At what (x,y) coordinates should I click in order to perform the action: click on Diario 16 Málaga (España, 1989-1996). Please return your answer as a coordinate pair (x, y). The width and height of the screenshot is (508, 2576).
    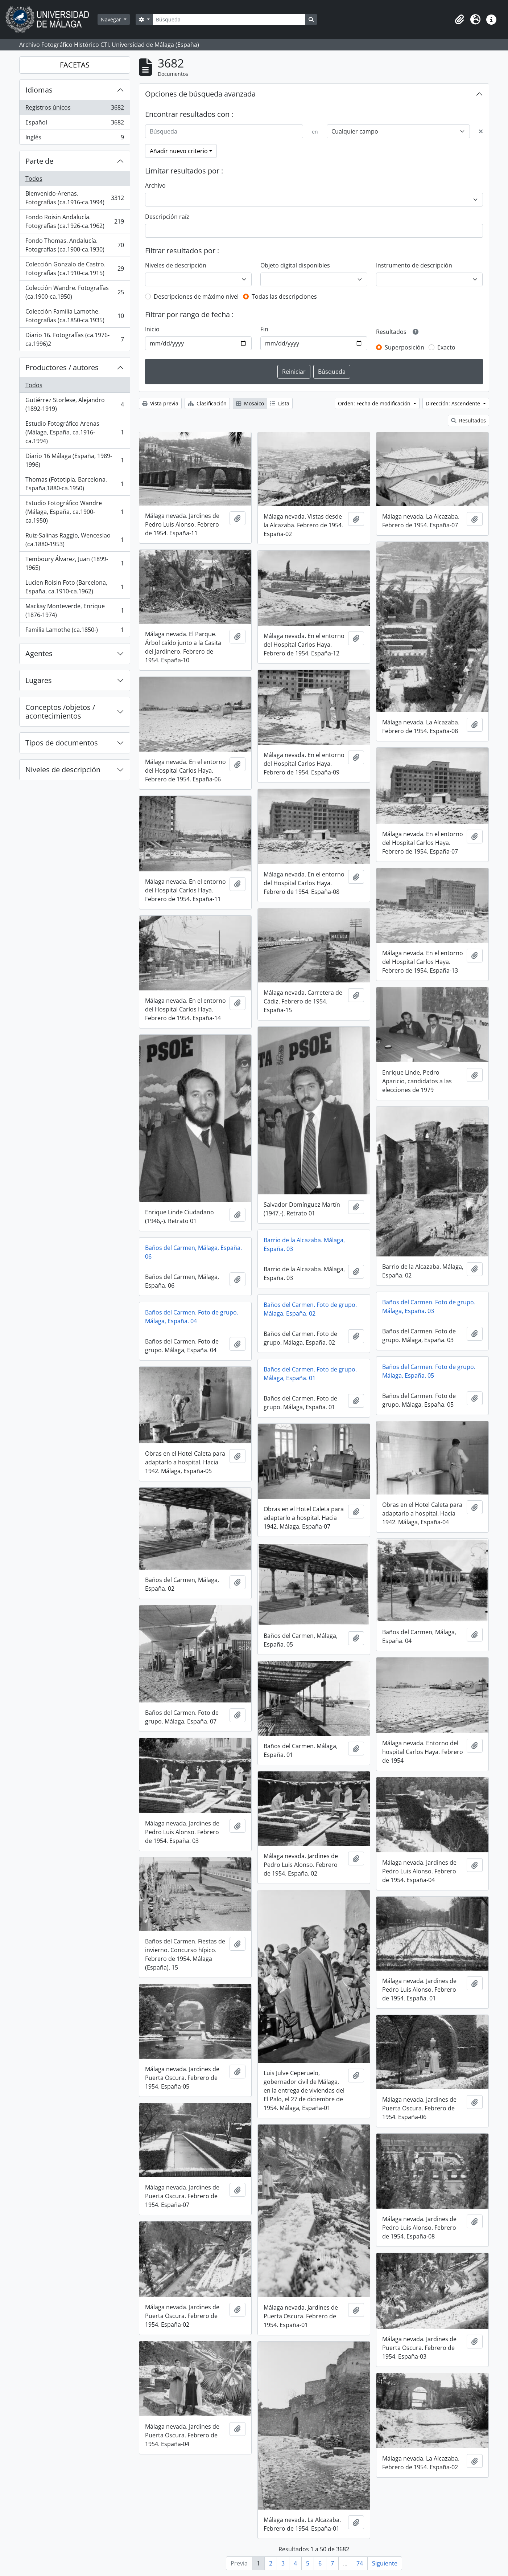
    Looking at the image, I should click on (74, 460).